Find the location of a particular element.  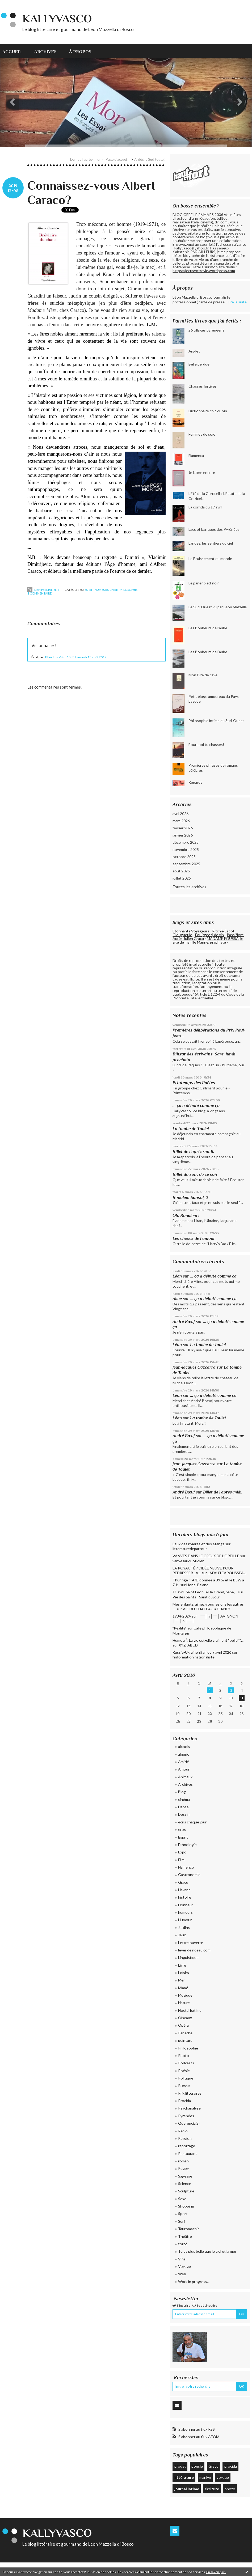

Aline is located at coordinates (177, 1298).